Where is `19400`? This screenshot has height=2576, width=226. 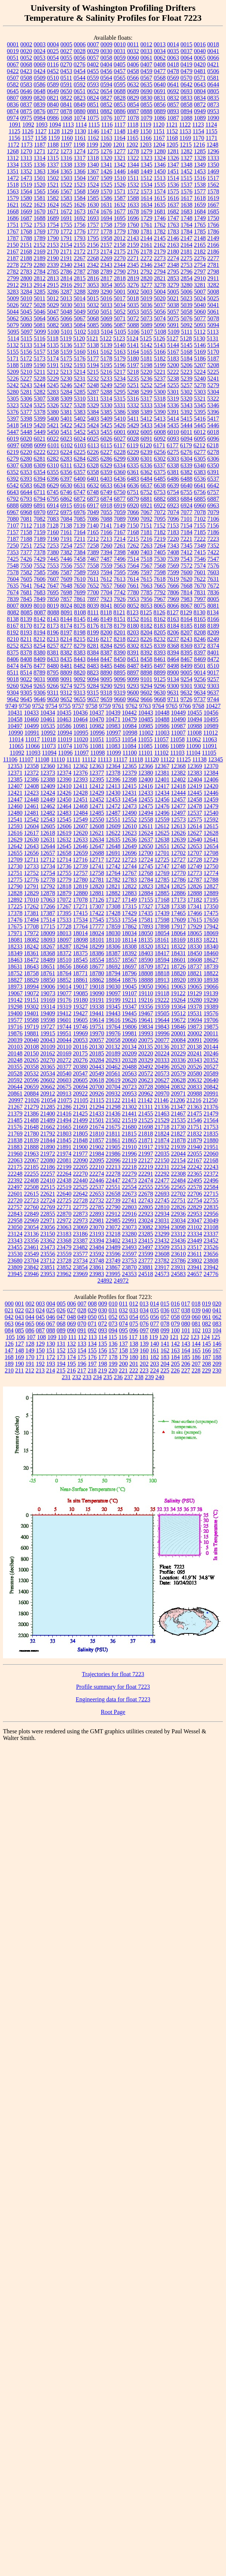 19400 is located at coordinates (15, 1013).